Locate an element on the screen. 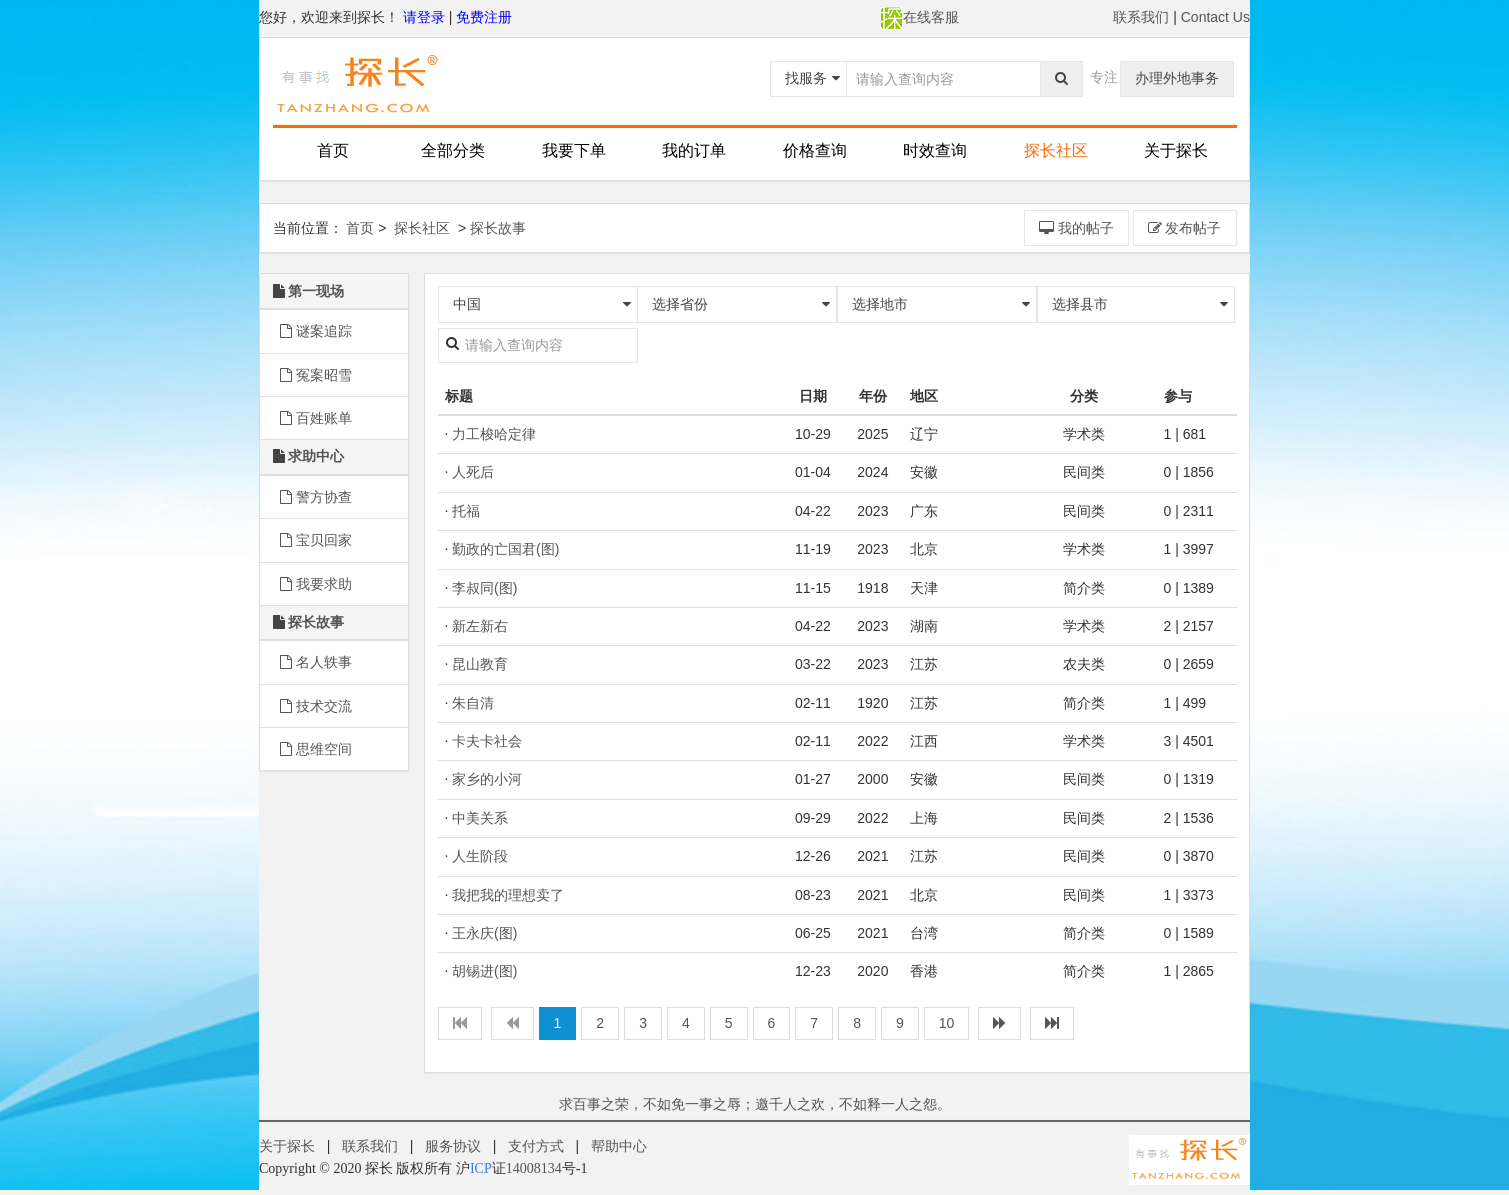 The height and width of the screenshot is (1195, 1509). 思维空间 is located at coordinates (316, 749).